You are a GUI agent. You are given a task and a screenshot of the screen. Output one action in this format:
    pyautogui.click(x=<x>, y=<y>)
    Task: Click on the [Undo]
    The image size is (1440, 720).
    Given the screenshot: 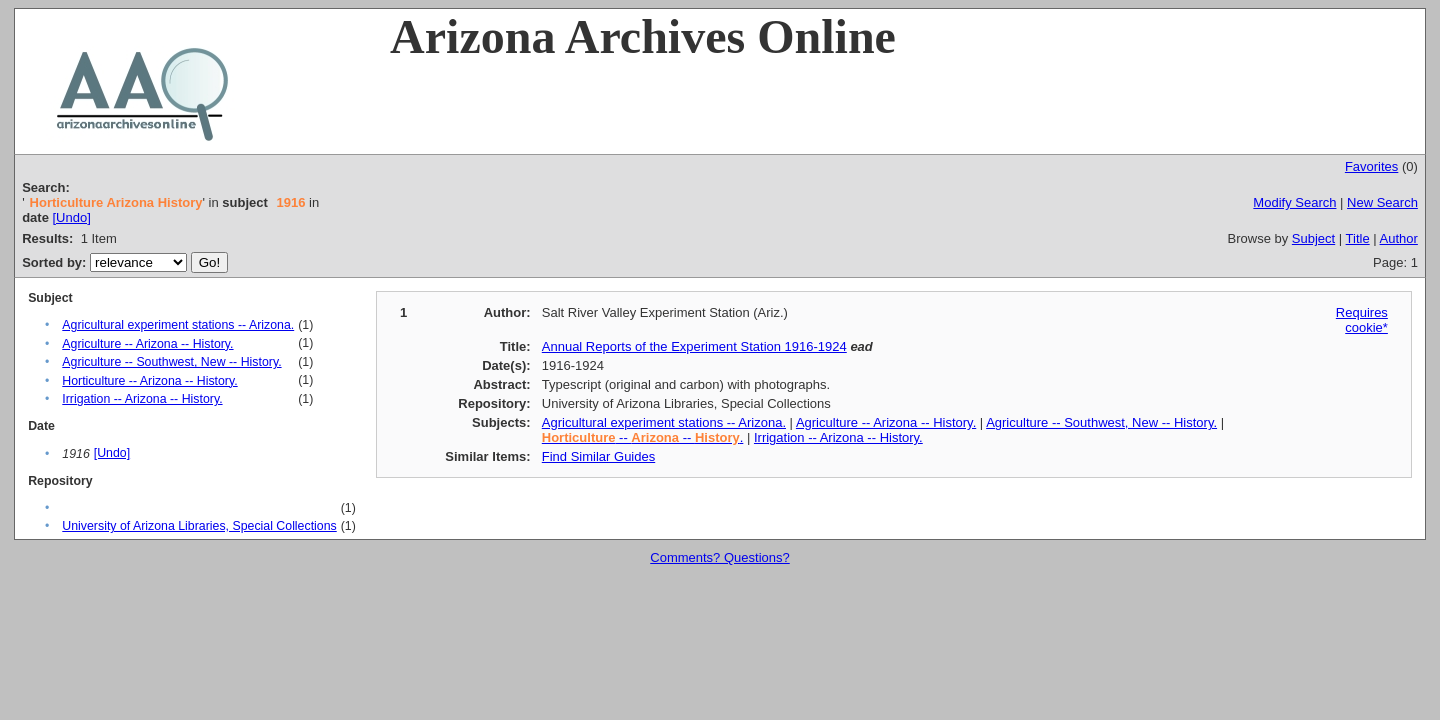 What is the action you would take?
    pyautogui.click(x=71, y=217)
    